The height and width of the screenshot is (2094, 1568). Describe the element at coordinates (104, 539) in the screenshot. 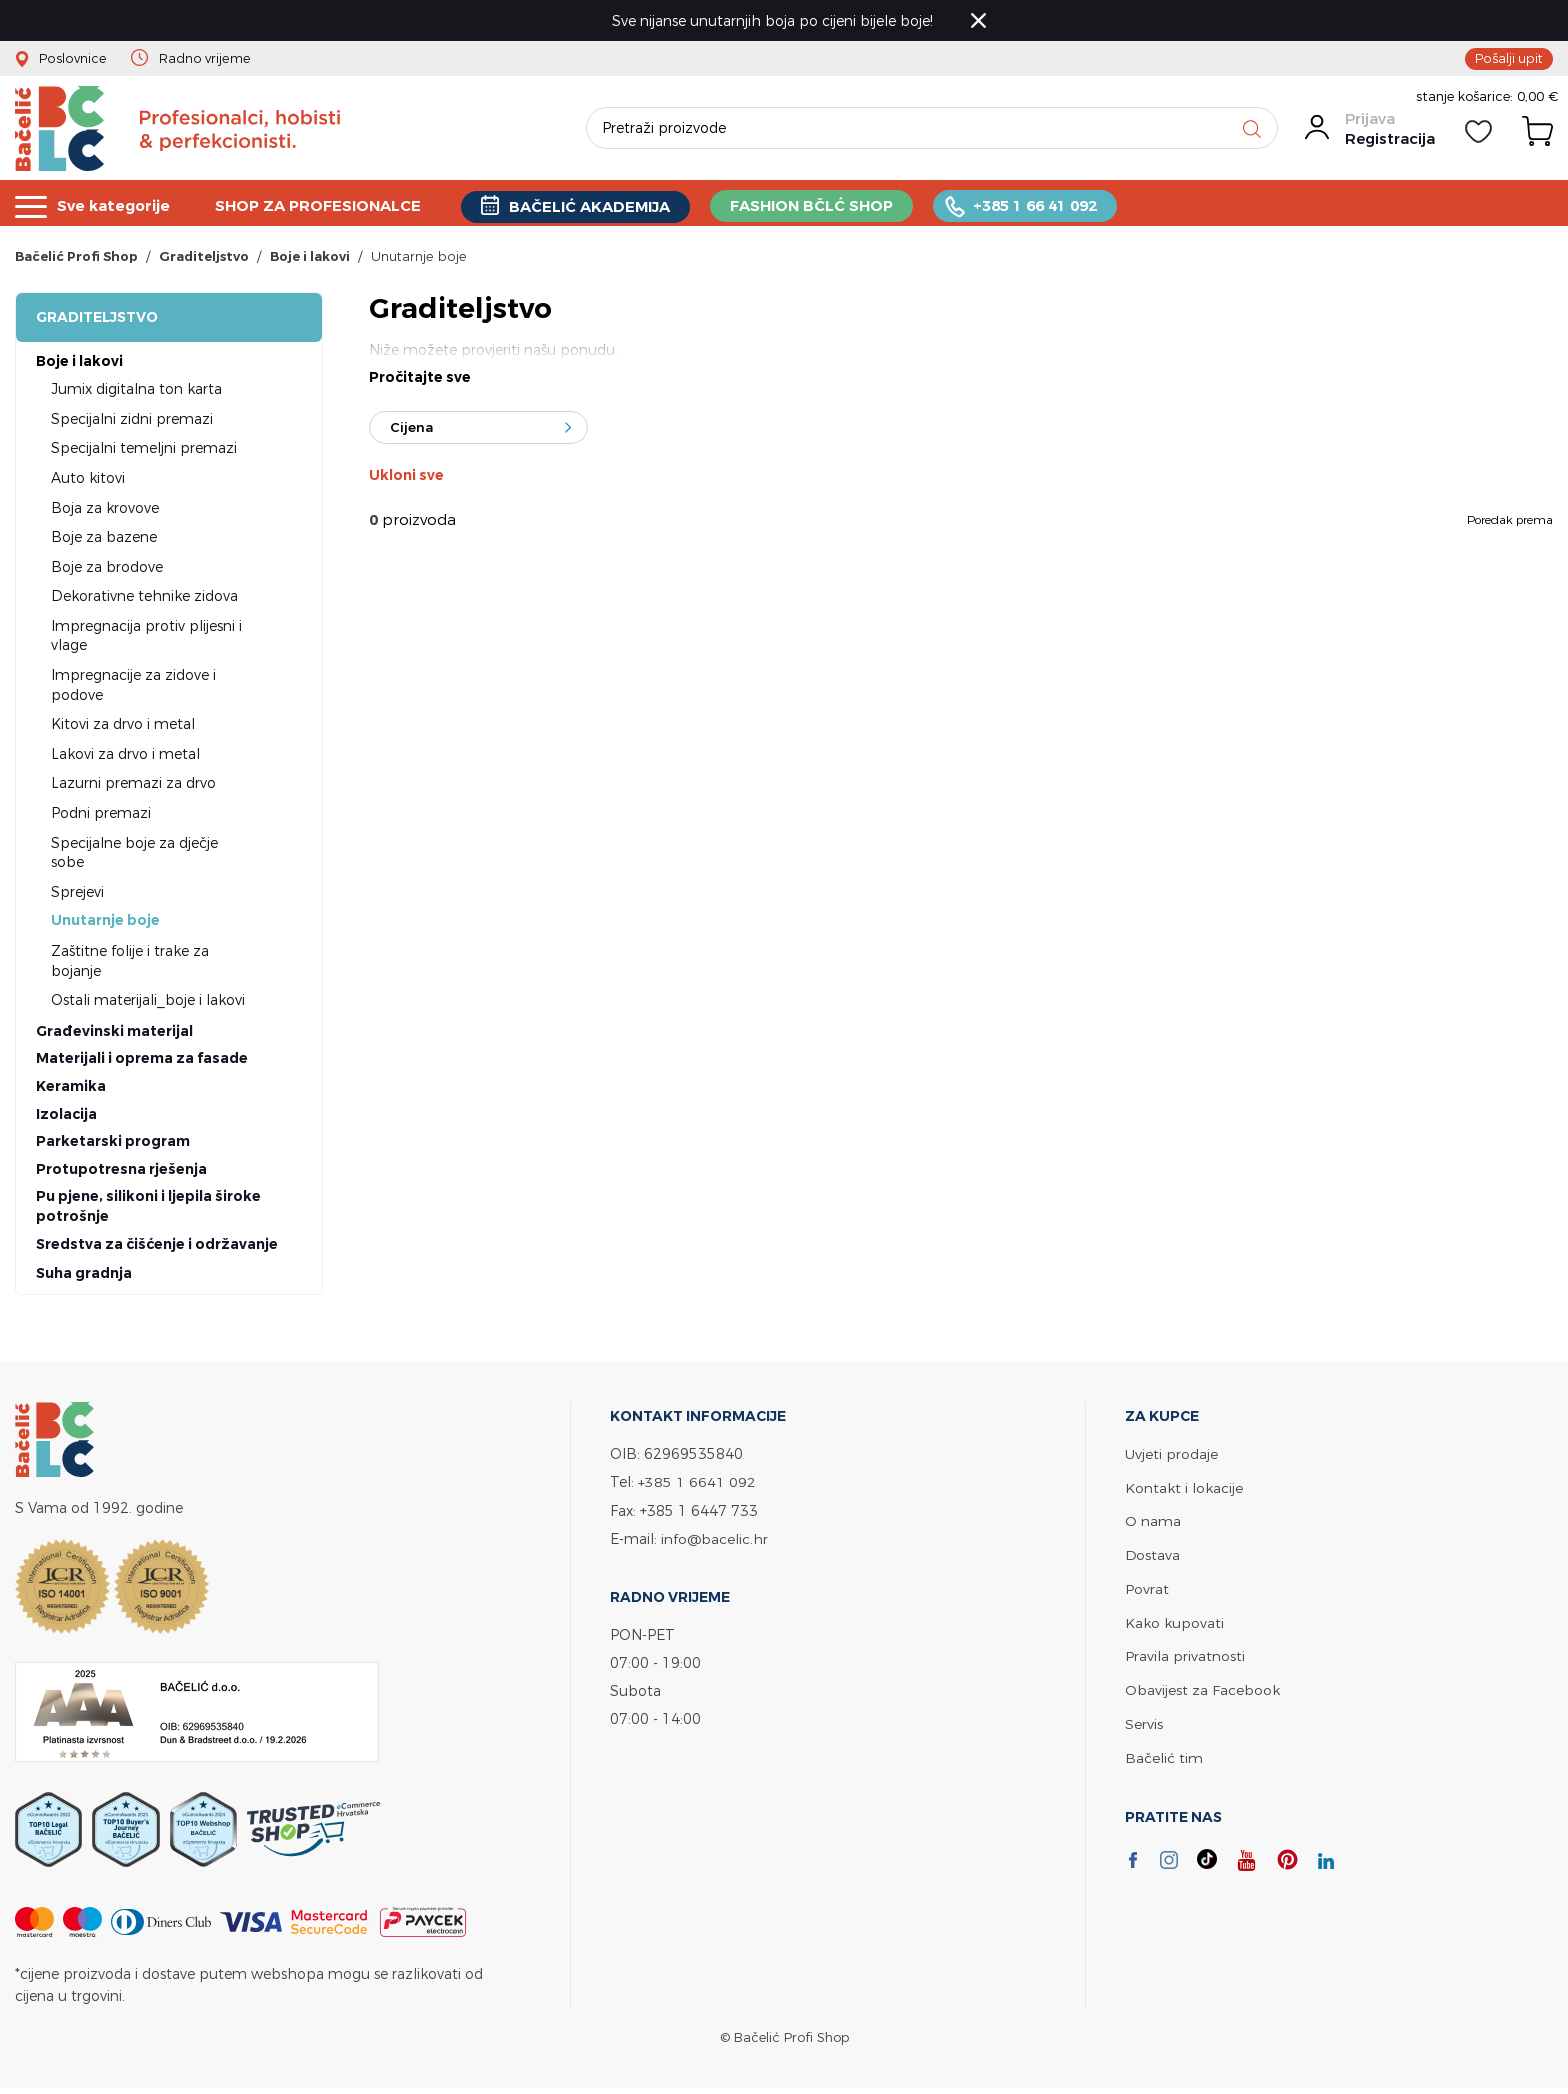

I see `Boje za bazene` at that location.